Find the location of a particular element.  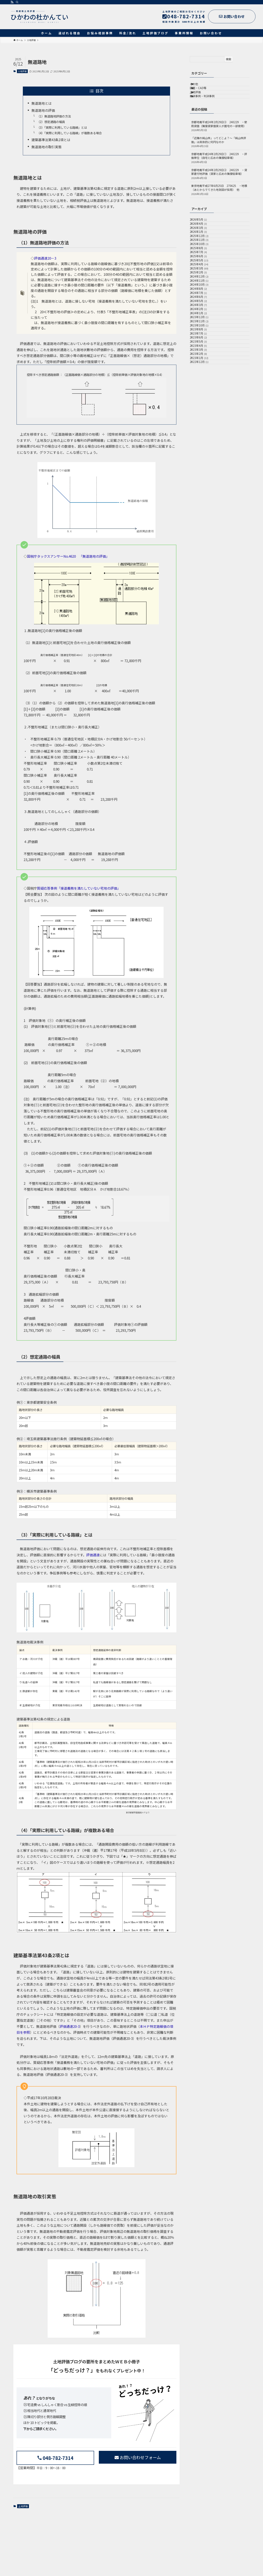

お問い合わせ is located at coordinates (232, 16).